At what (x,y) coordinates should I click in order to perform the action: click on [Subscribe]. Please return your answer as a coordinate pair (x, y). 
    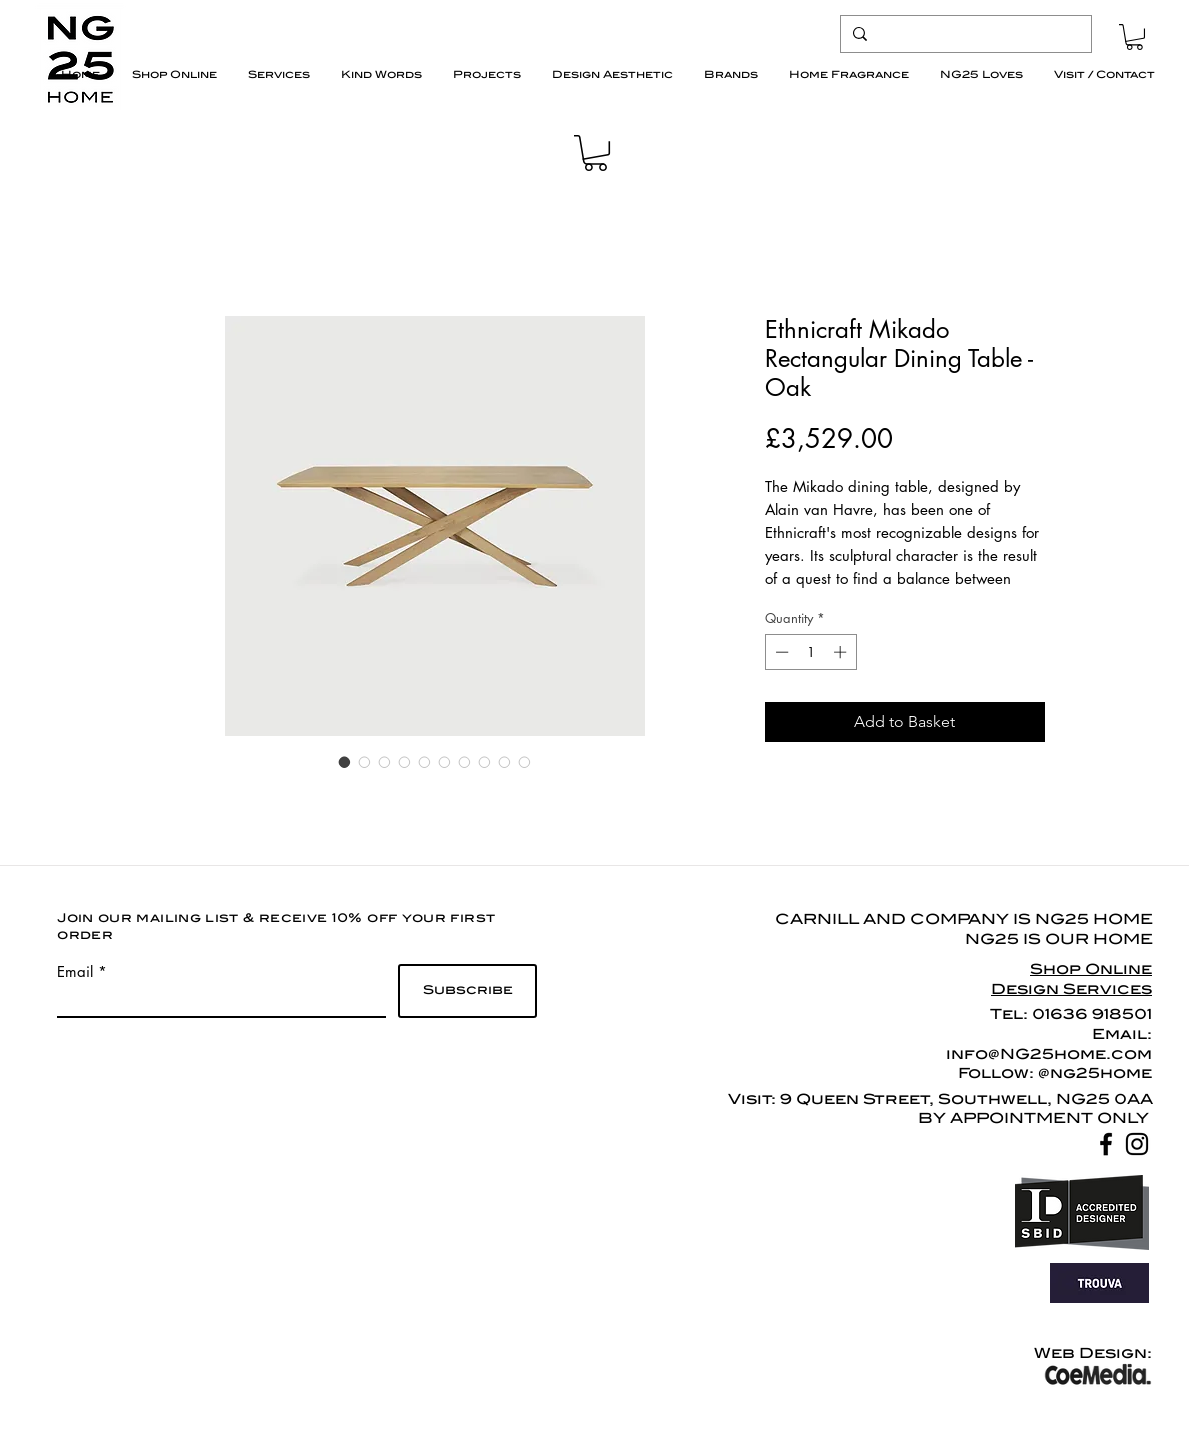
    Looking at the image, I should click on (467, 991).